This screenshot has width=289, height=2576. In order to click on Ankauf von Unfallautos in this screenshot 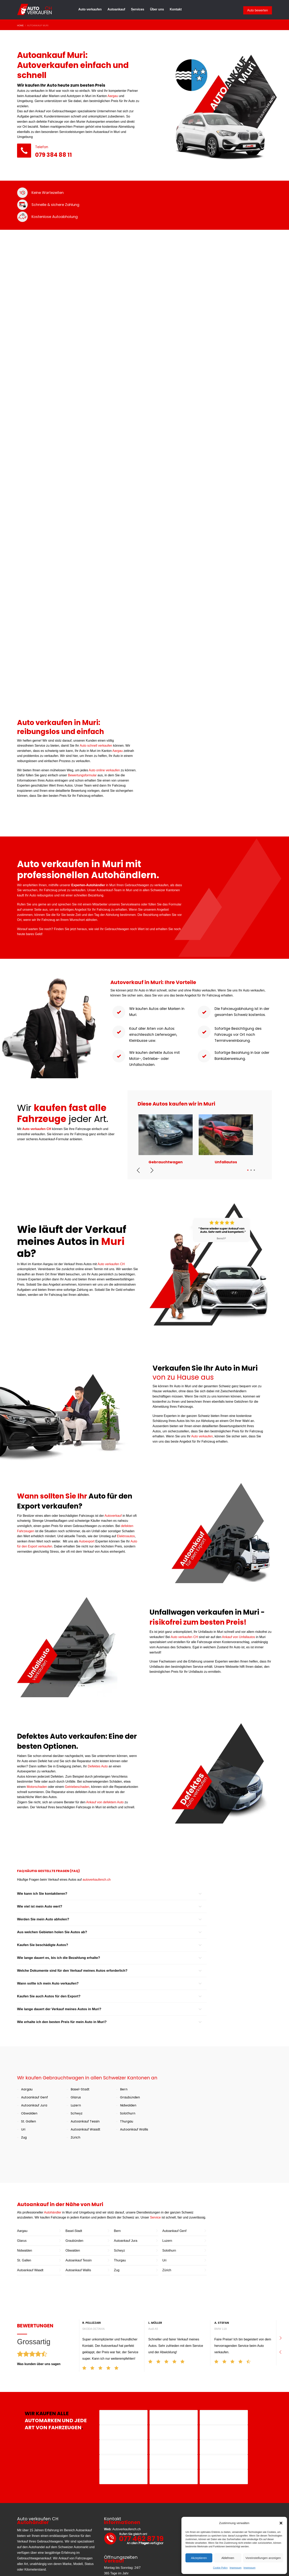, I will do `click(238, 1613)`.